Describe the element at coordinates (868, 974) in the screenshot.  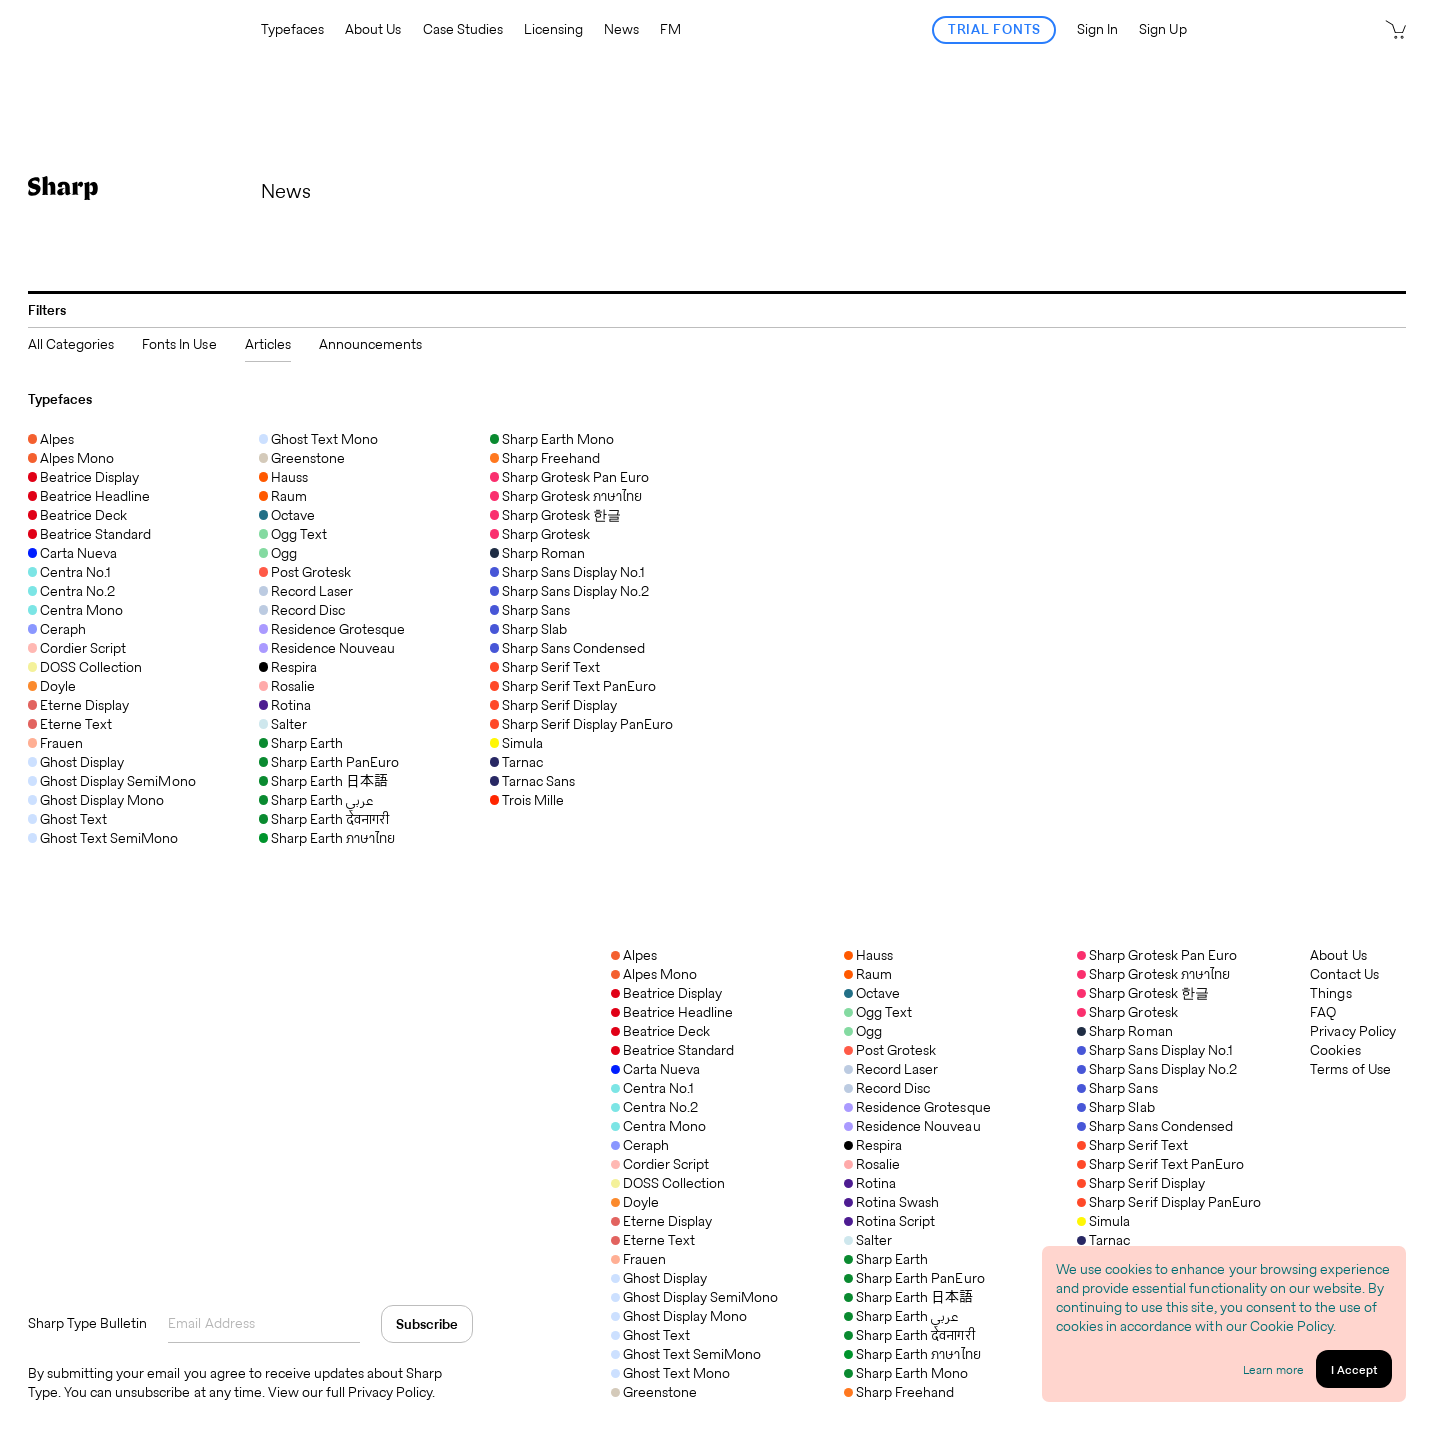
I see `Raum` at that location.